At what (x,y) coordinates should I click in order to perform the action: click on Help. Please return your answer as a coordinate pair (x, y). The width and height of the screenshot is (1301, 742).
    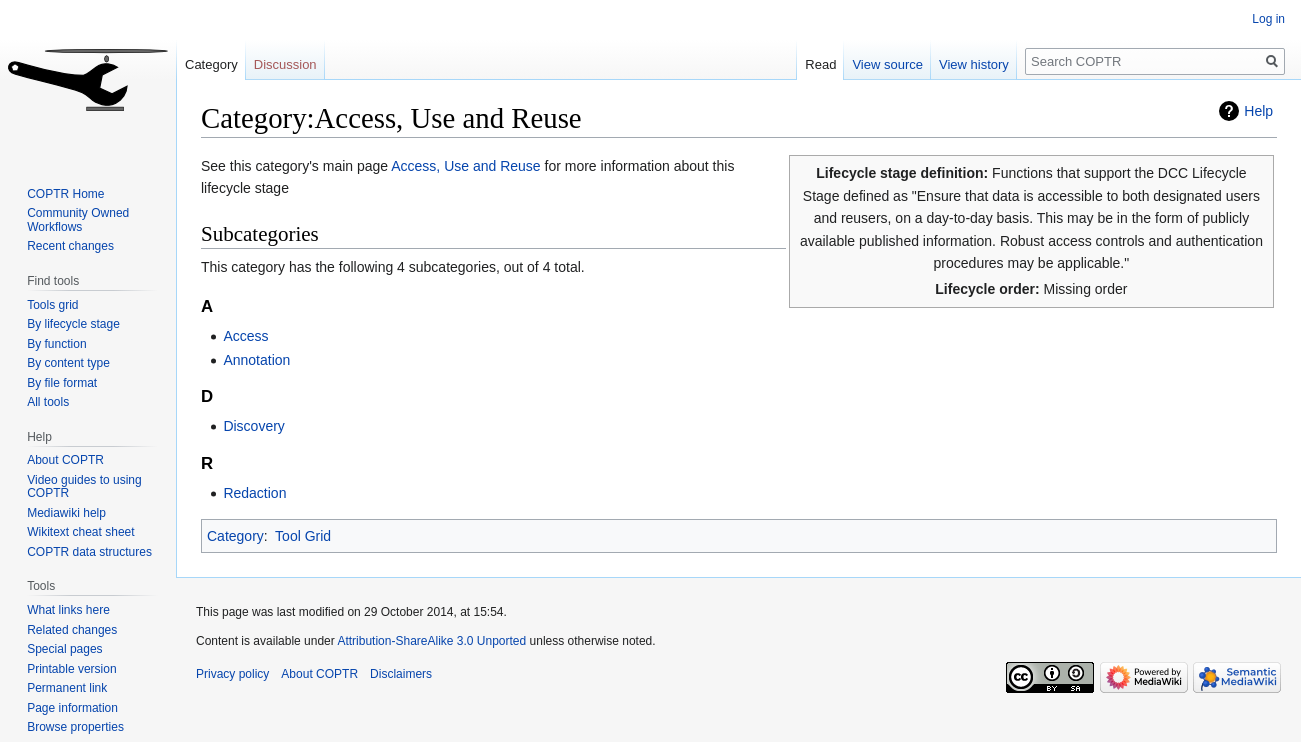
    Looking at the image, I should click on (1258, 111).